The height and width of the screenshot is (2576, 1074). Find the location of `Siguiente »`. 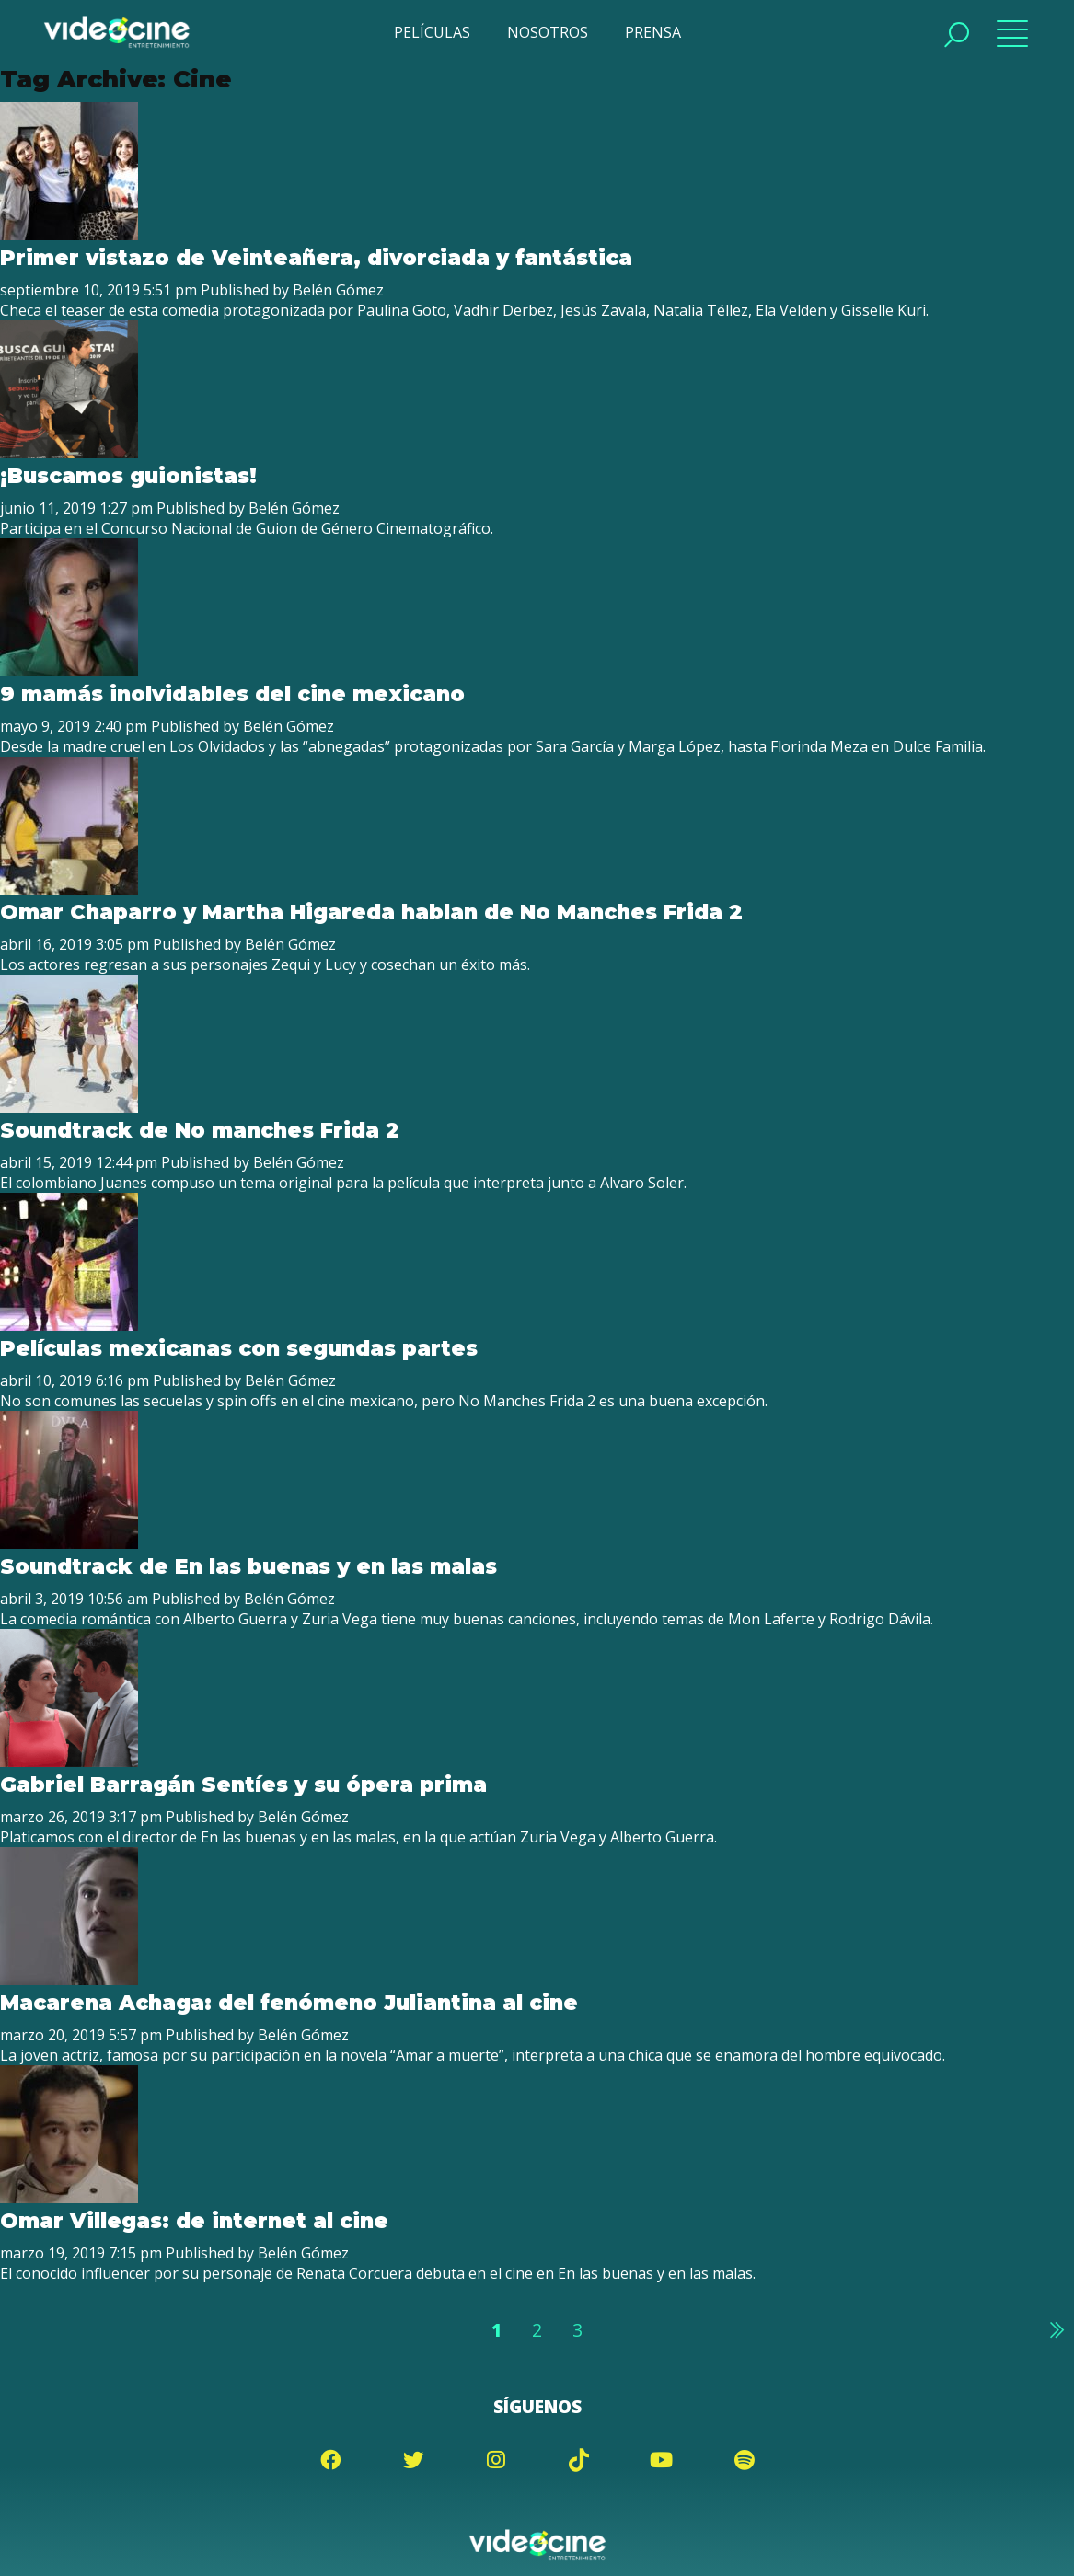

Siguiente » is located at coordinates (1055, 2329).